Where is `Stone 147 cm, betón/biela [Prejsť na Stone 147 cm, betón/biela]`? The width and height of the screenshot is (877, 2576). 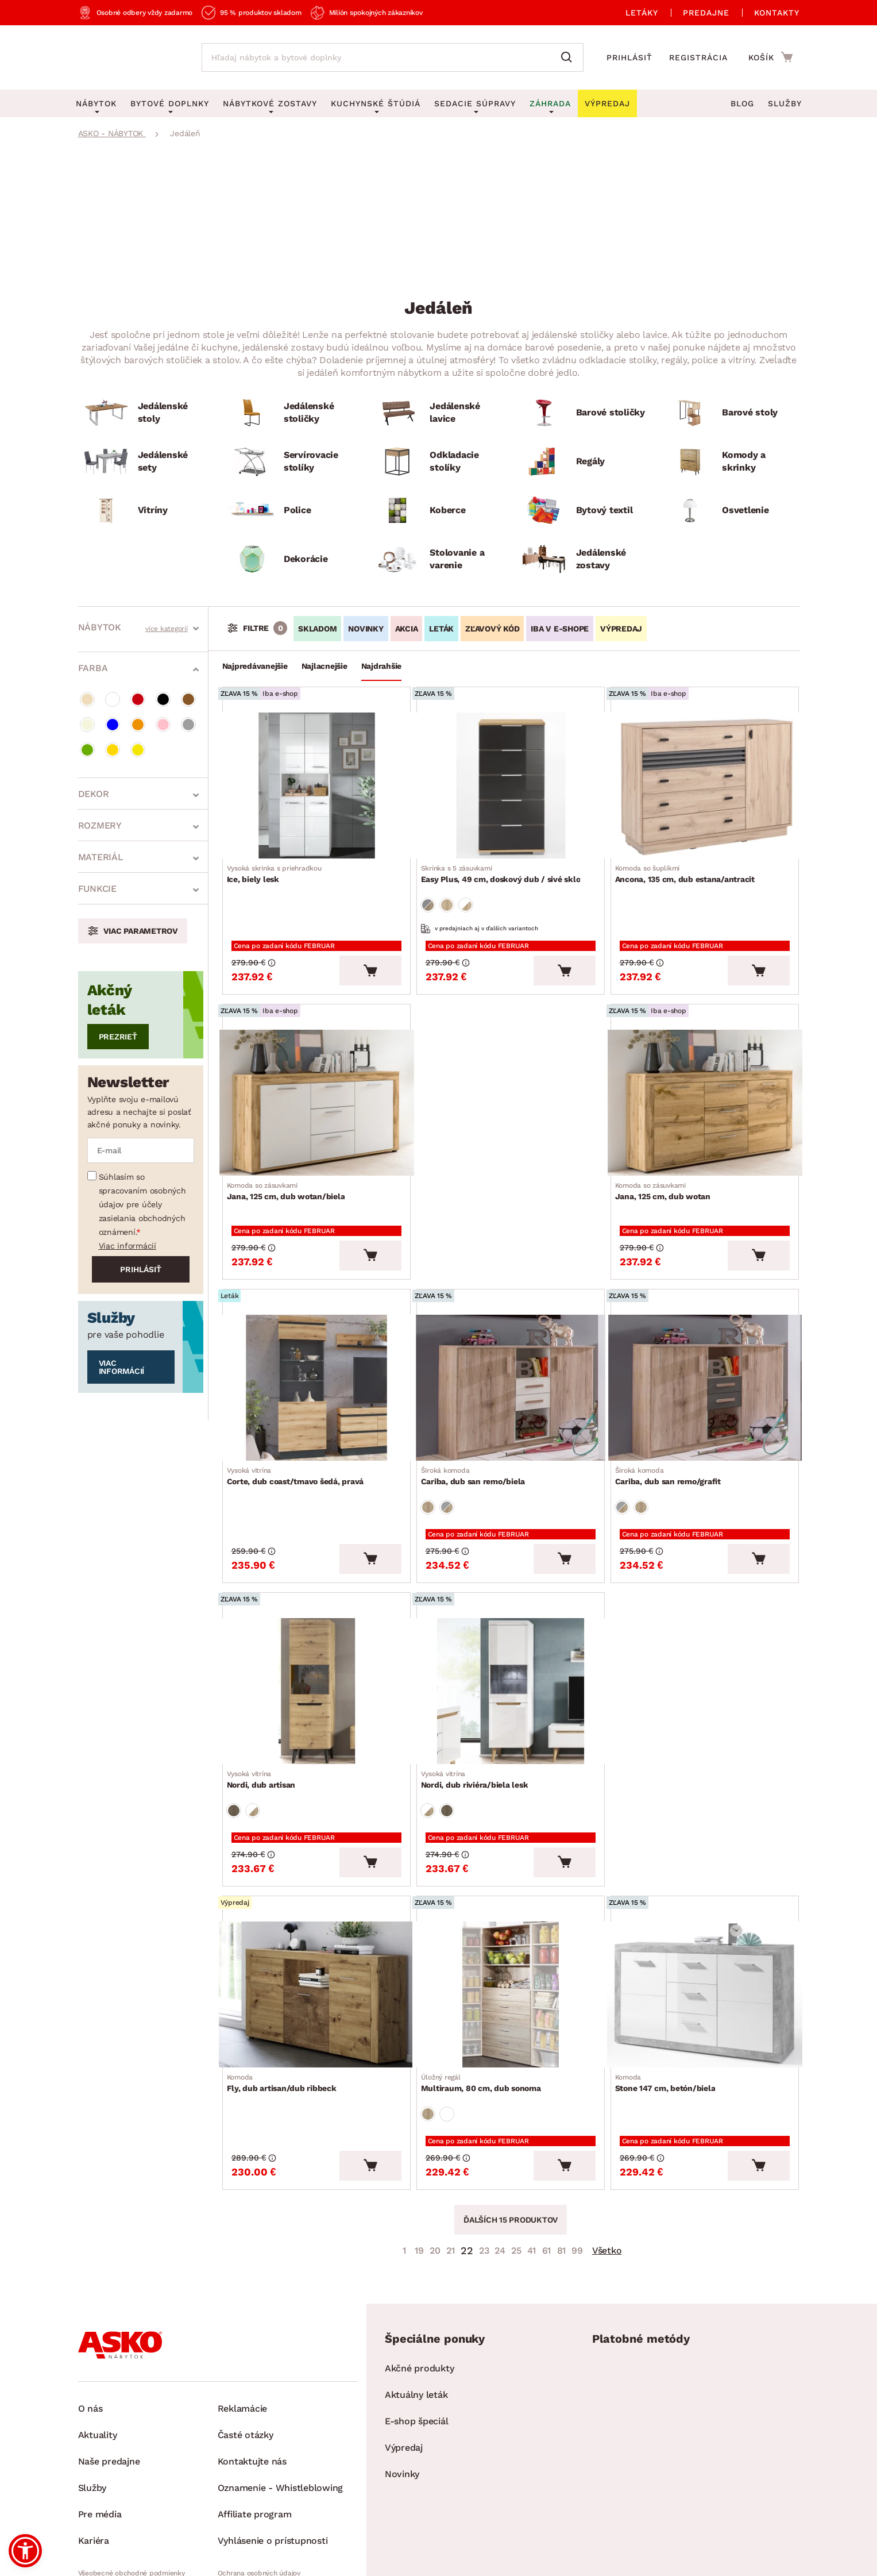 Stone 147 cm, betón/biela [Prejsť na Stone 147 cm, betón/biela] is located at coordinates (670, 2006).